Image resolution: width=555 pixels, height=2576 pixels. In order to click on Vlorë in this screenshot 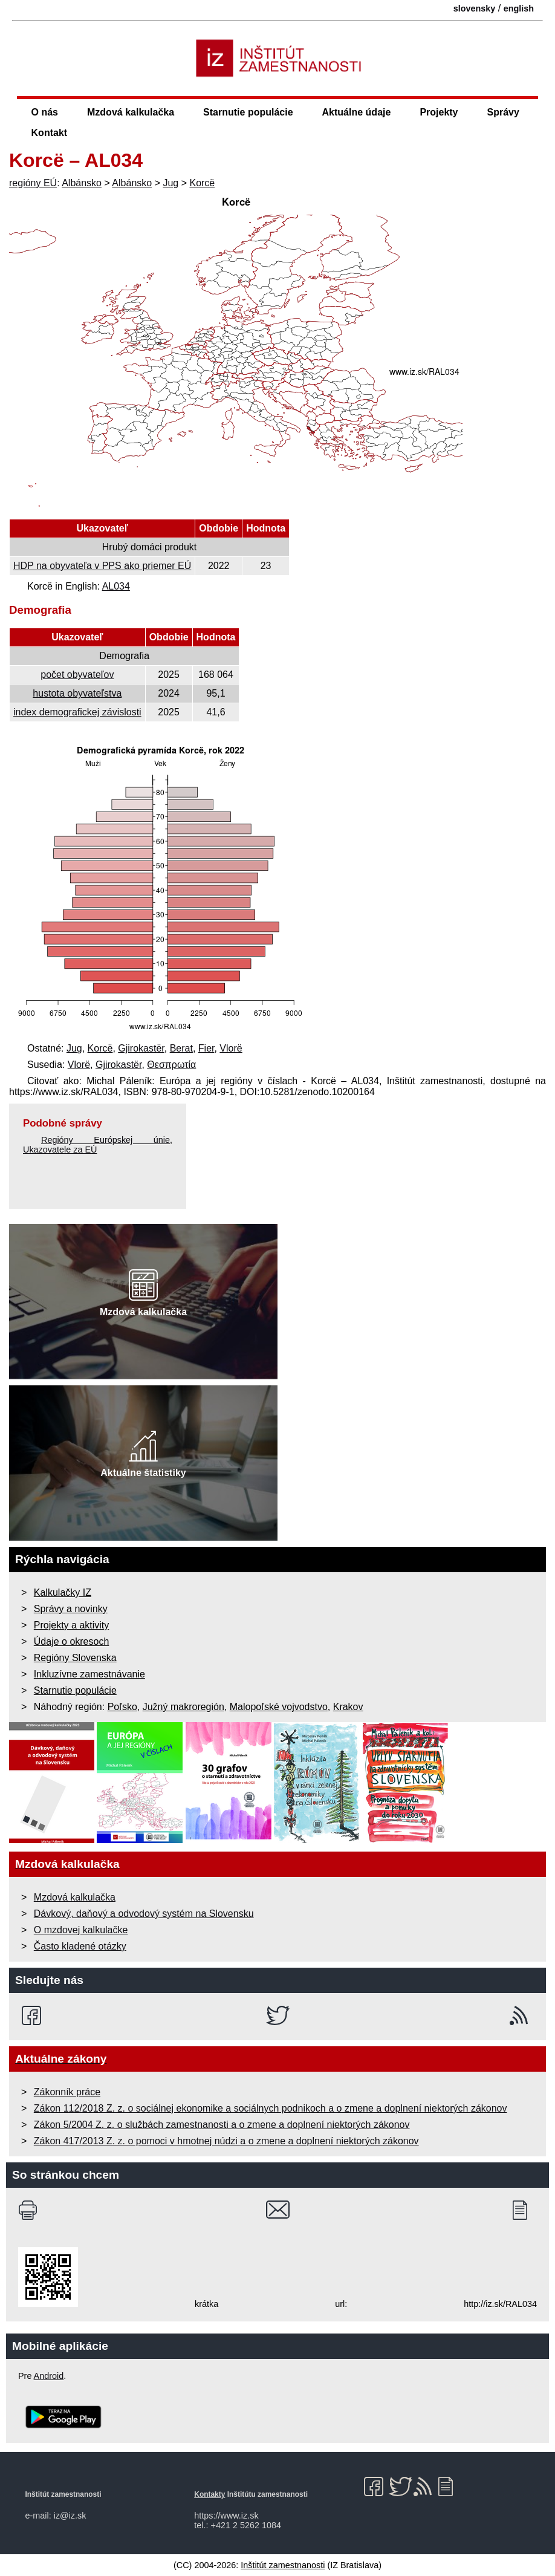, I will do `click(230, 1048)`.